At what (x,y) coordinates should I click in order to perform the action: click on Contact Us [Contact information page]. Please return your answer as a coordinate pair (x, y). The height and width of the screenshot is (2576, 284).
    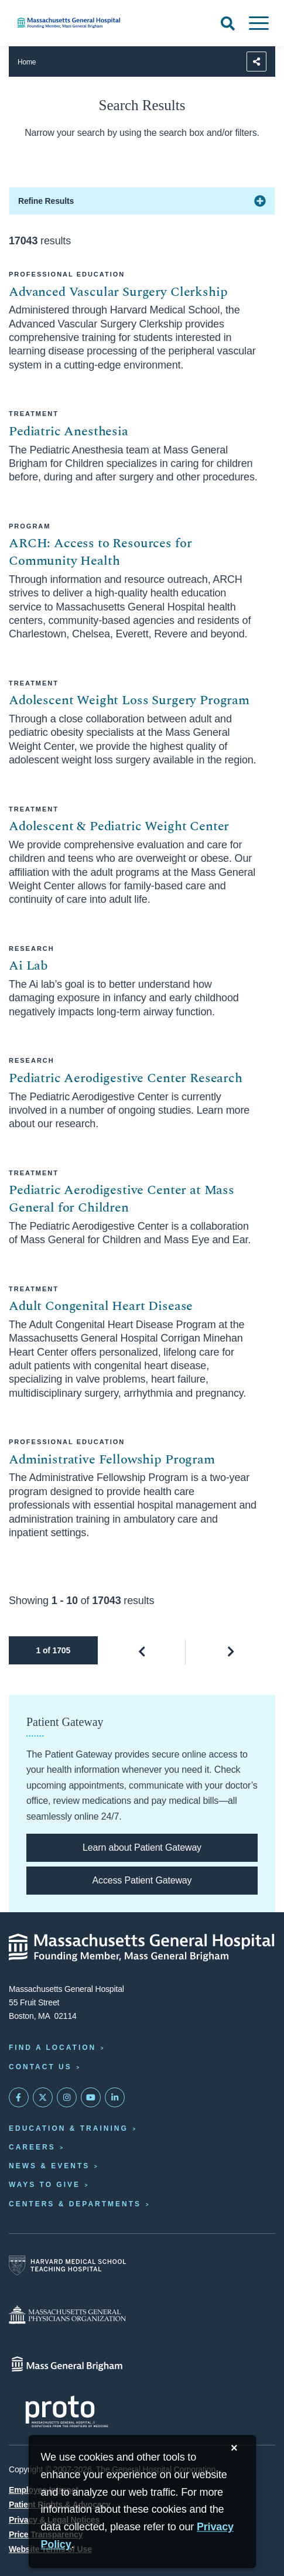
    Looking at the image, I should click on (40, 2067).